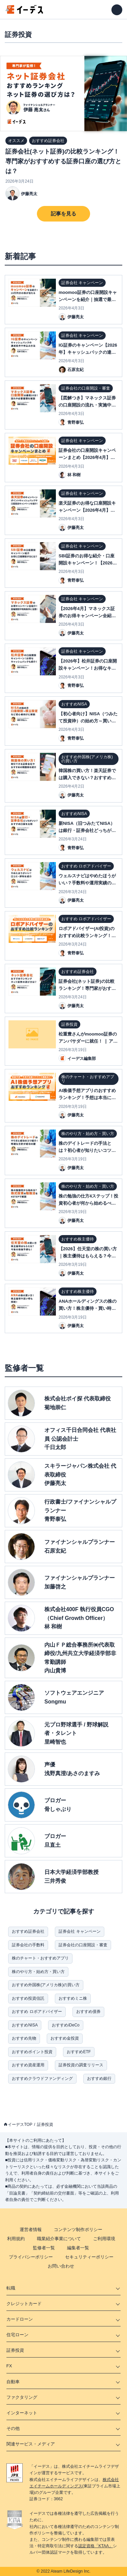  I want to click on おすすめ債券, so click(88, 2011).